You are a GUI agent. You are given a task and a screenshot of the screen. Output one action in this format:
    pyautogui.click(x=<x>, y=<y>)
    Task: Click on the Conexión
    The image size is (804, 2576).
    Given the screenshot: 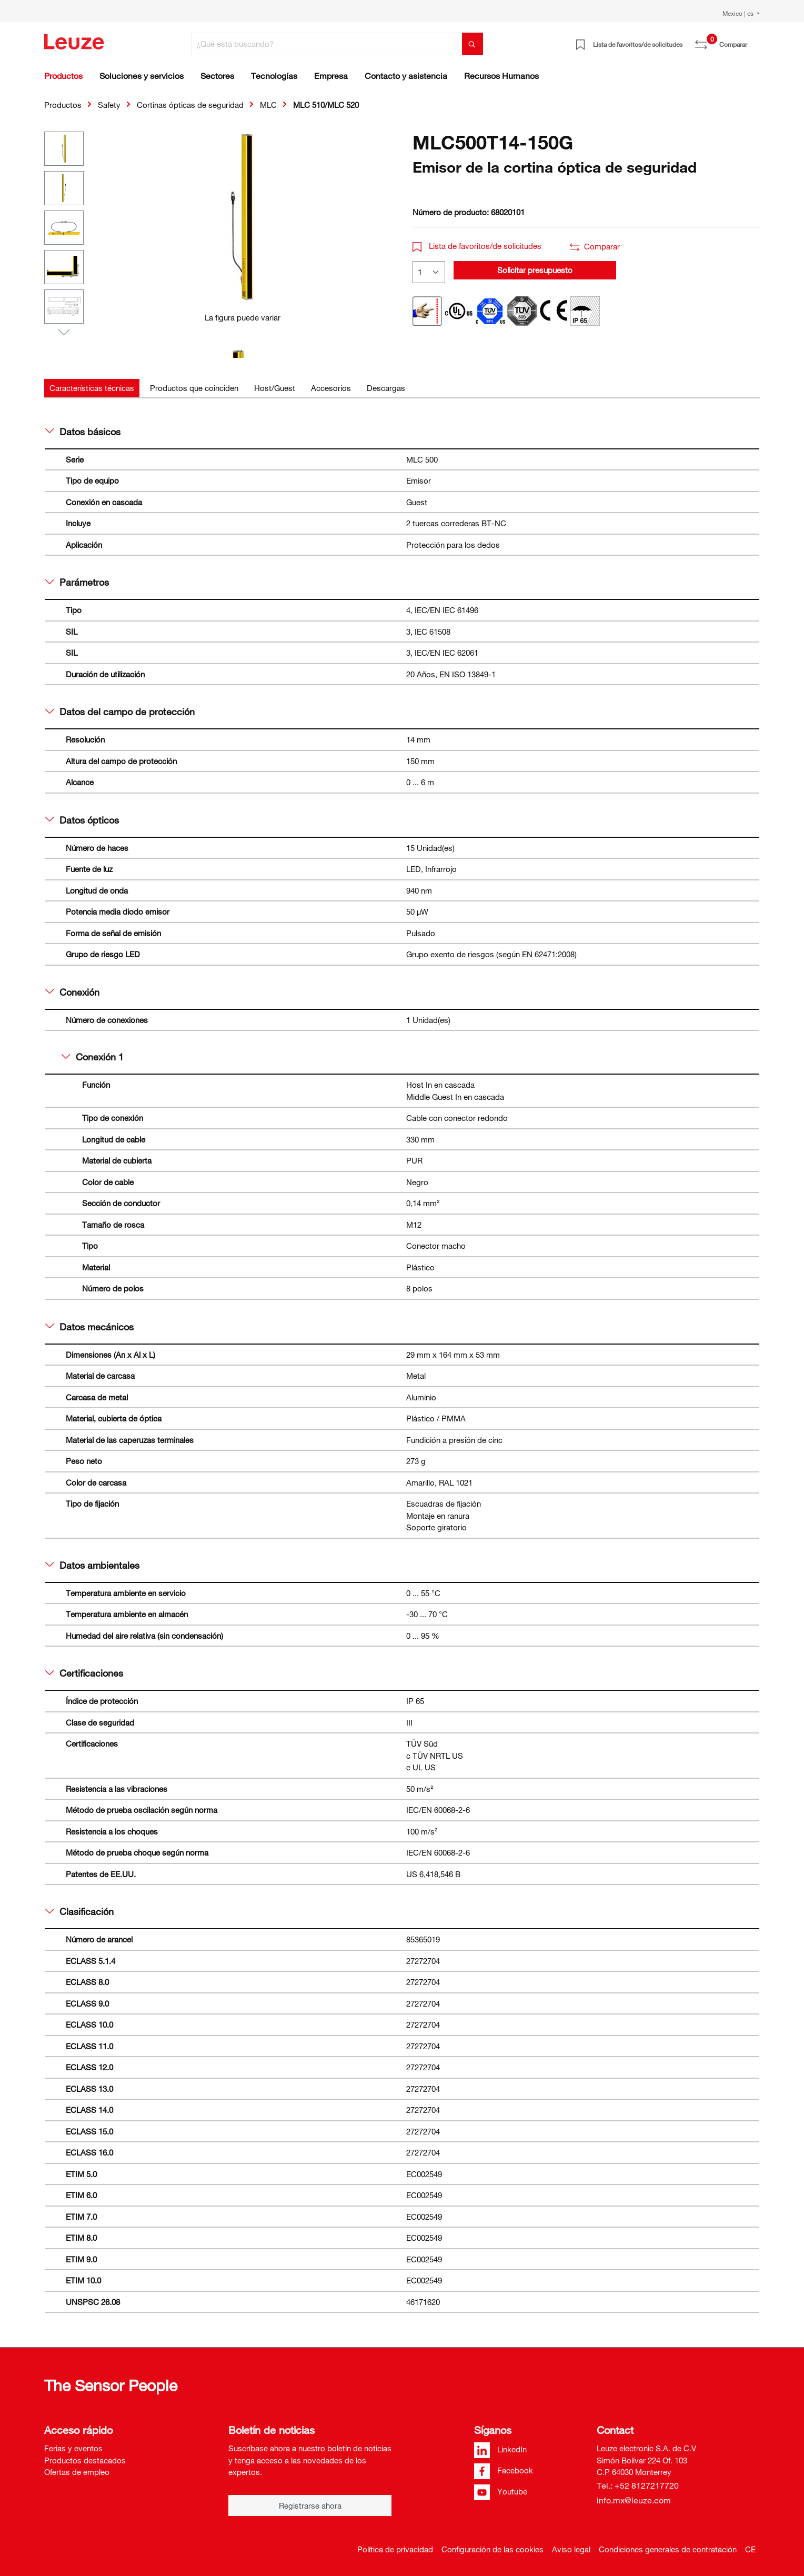 What is the action you would take?
    pyautogui.click(x=72, y=992)
    